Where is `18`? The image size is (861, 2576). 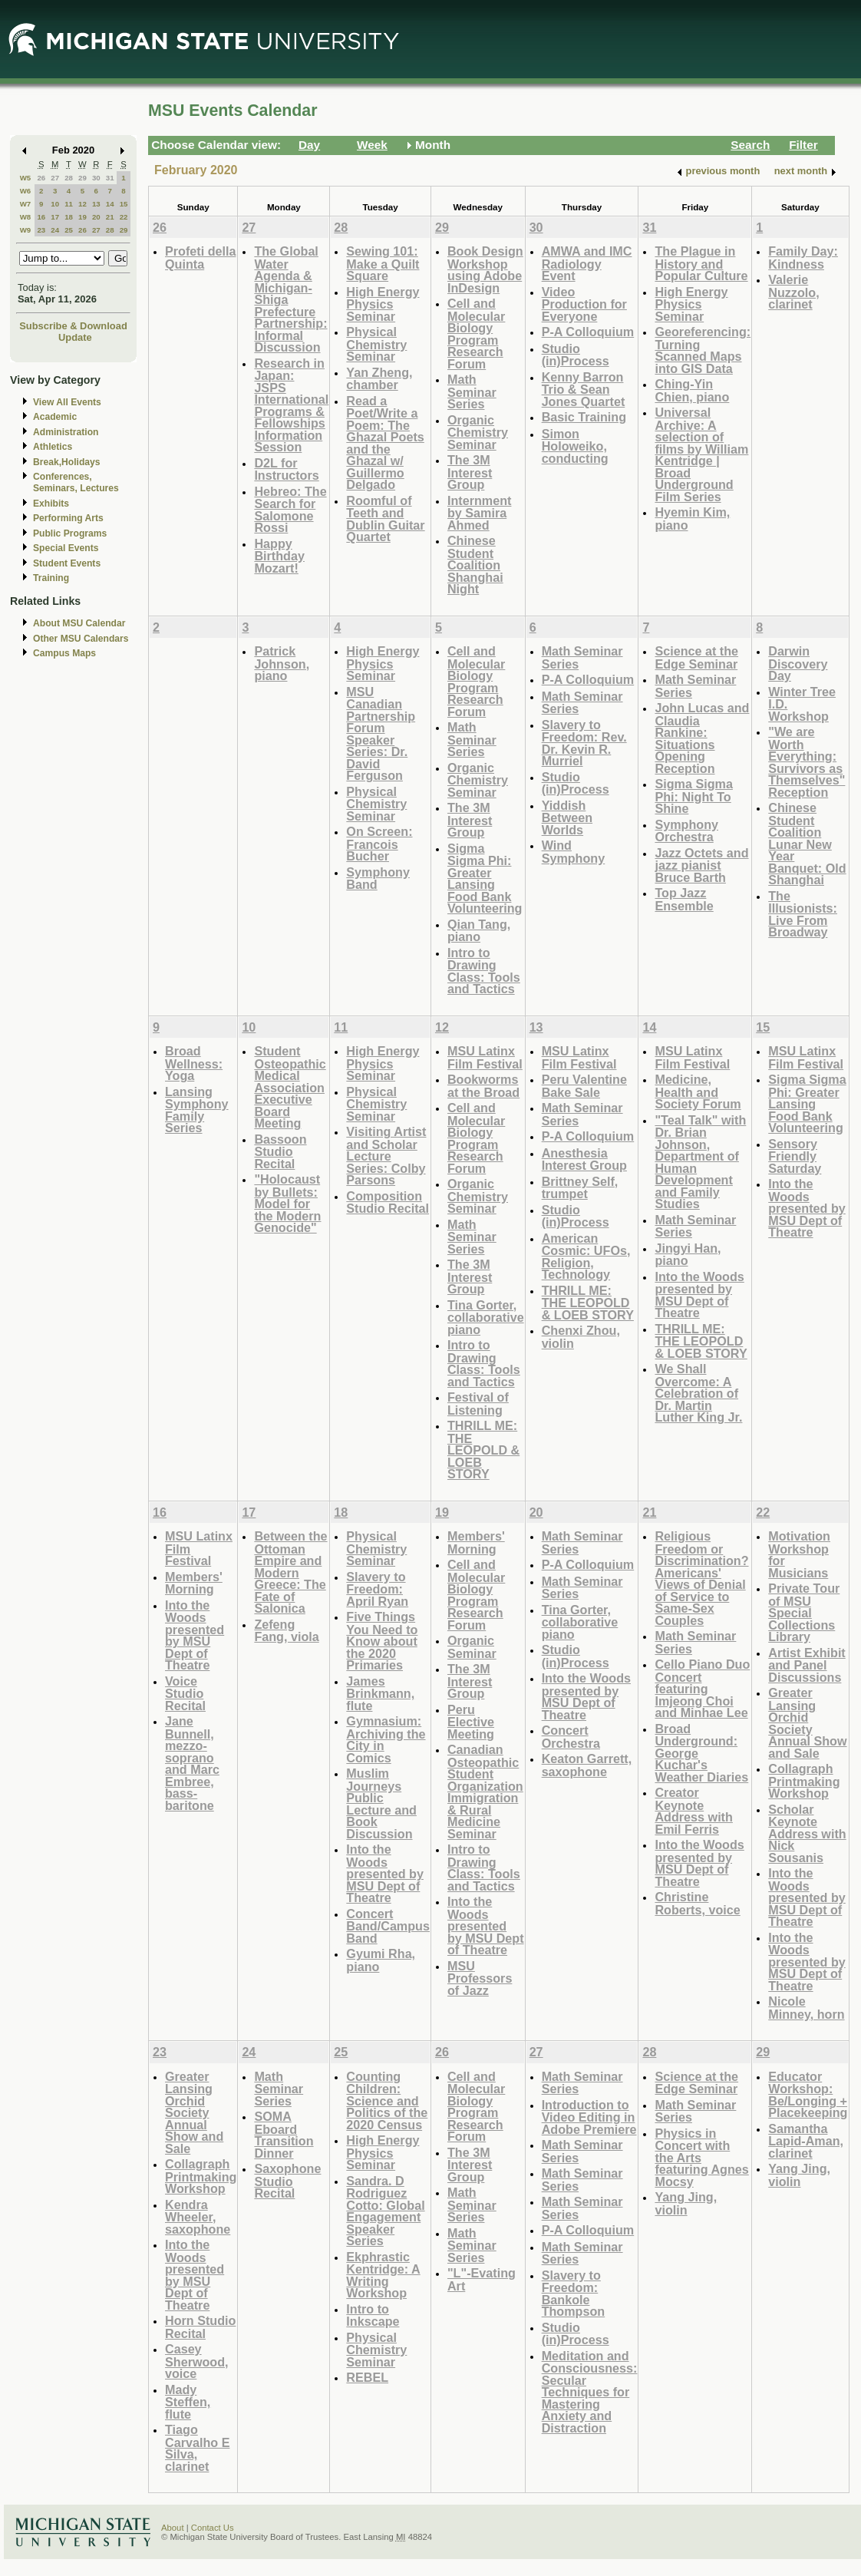
18 is located at coordinates (68, 217).